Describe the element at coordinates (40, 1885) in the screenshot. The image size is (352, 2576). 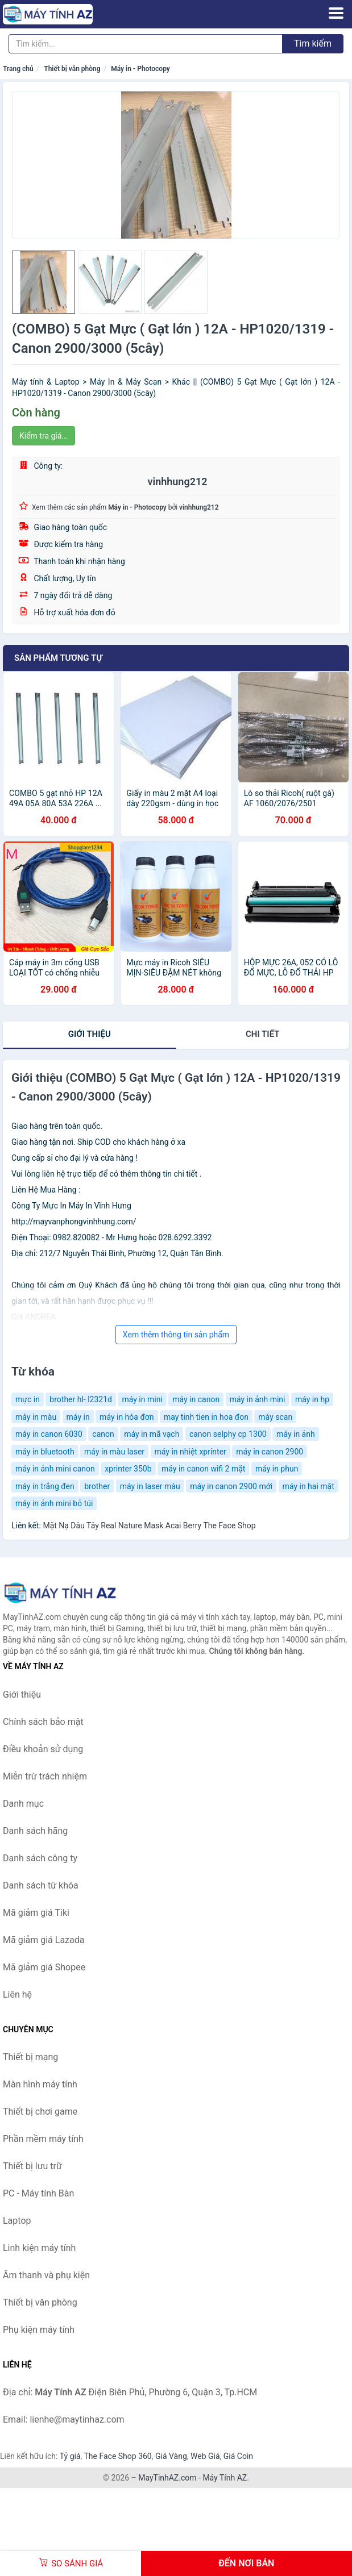
I see `Danh sách từ khóa` at that location.